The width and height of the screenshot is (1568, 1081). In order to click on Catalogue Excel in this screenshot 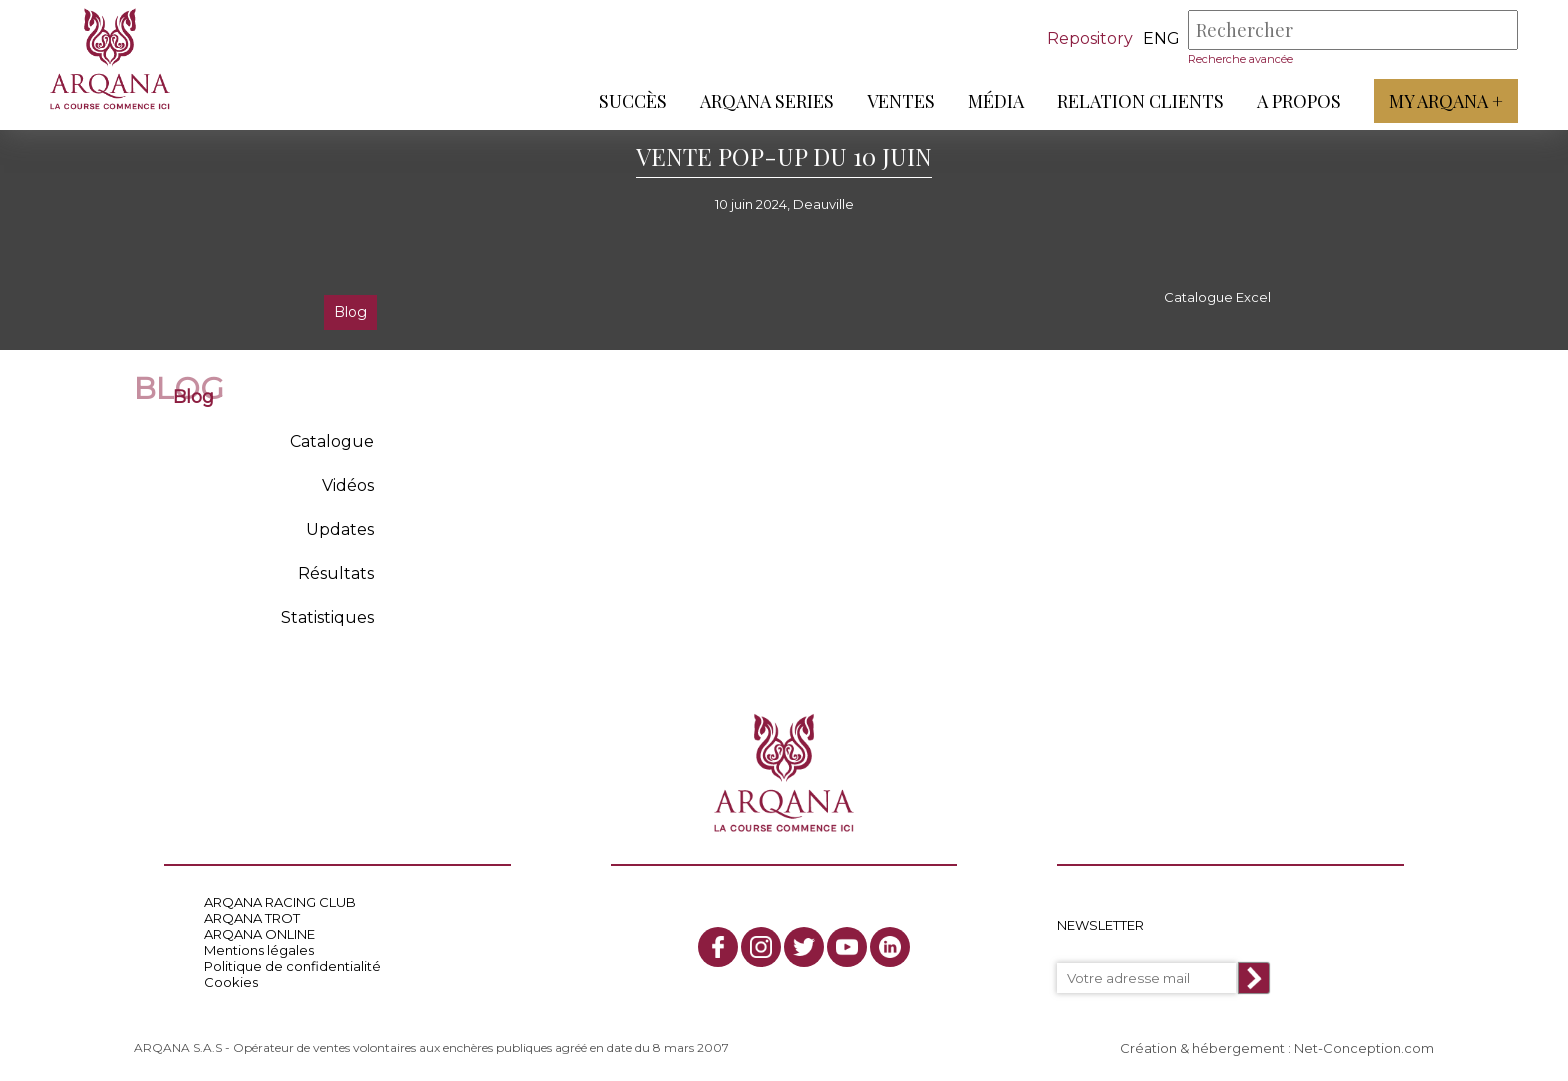, I will do `click(1217, 297)`.